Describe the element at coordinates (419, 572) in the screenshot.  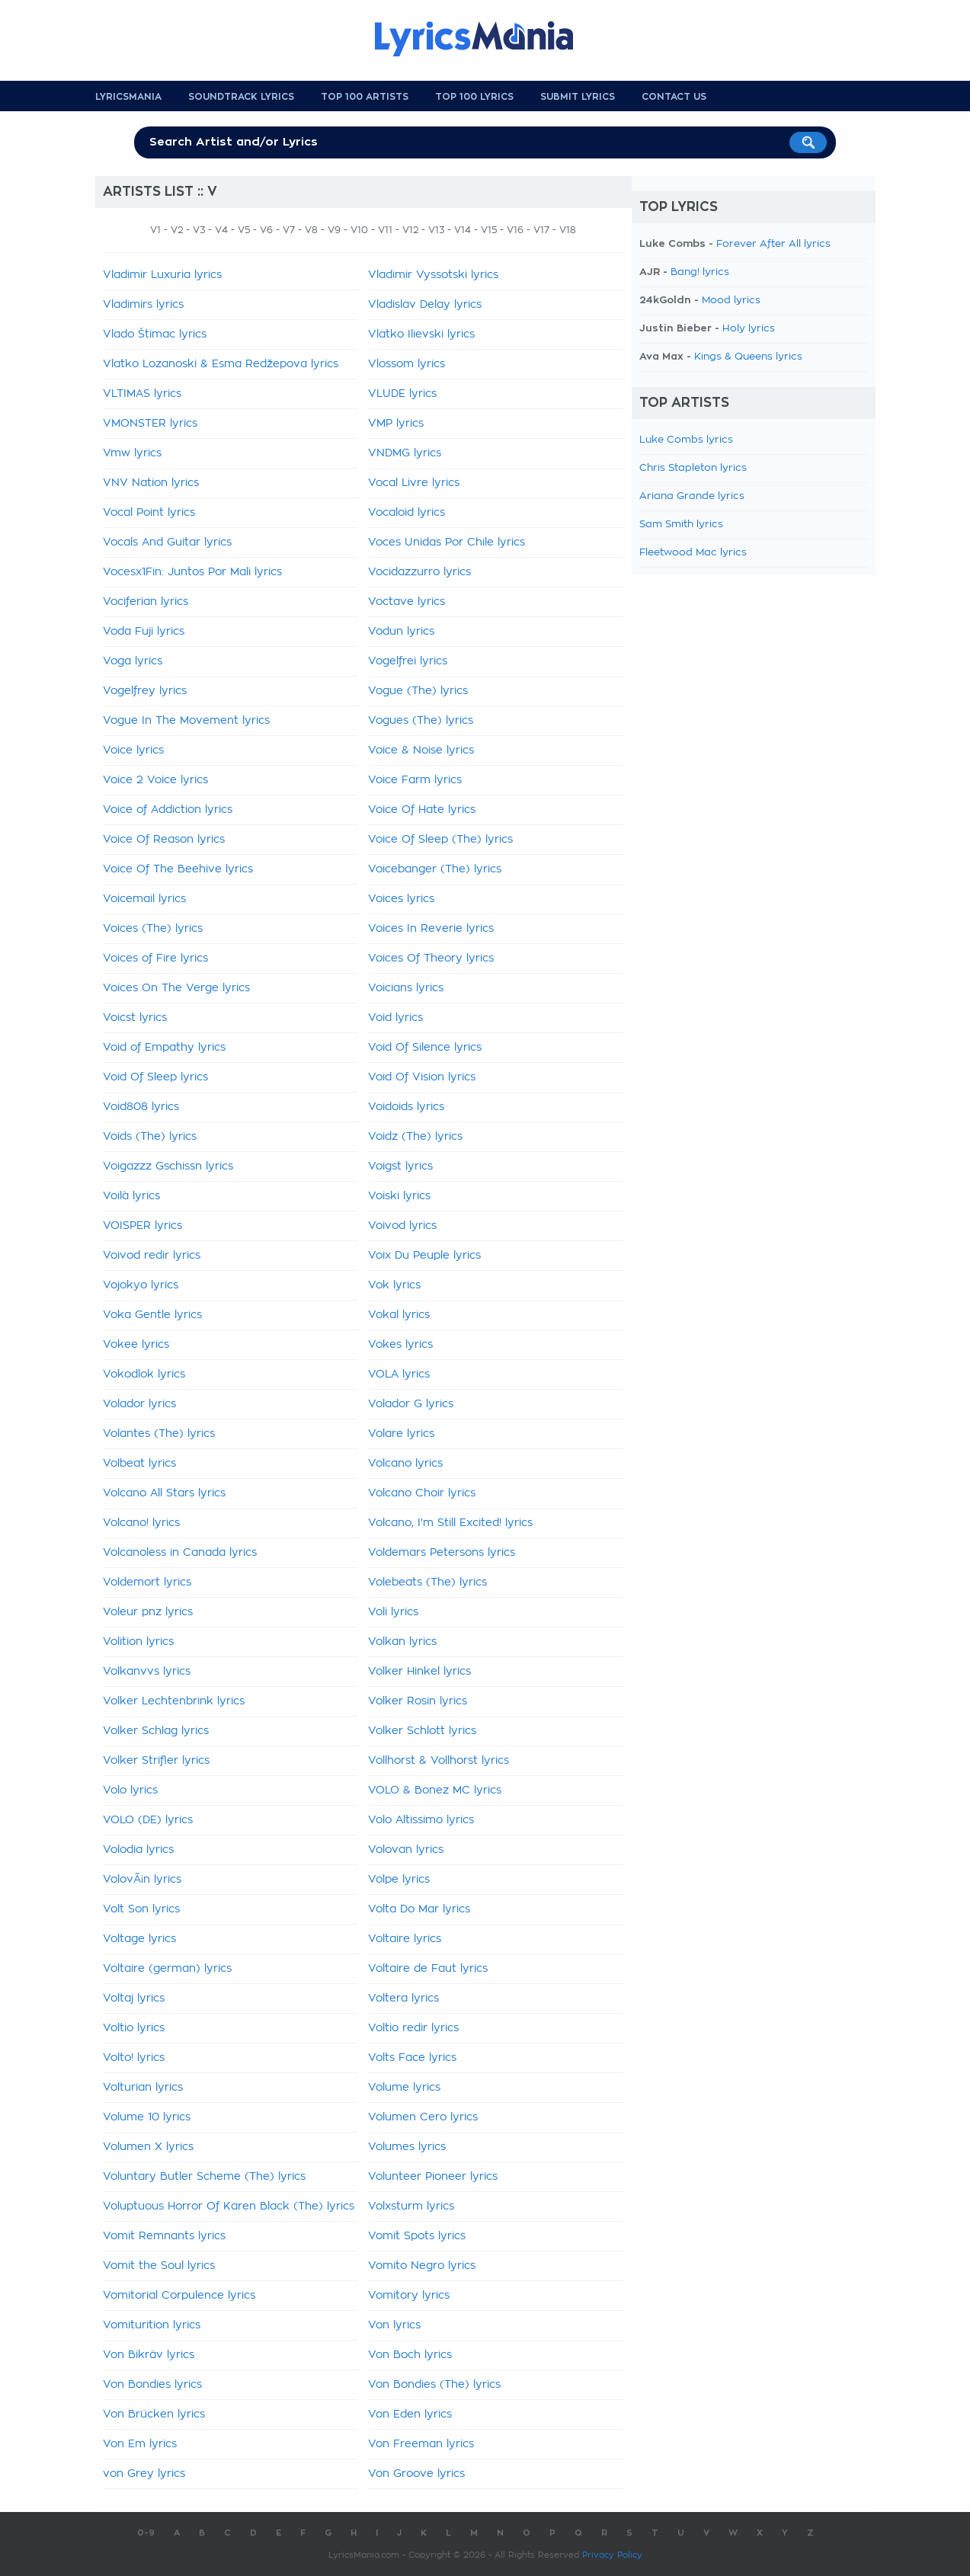
I see `Vocidazzurro lyrics` at that location.